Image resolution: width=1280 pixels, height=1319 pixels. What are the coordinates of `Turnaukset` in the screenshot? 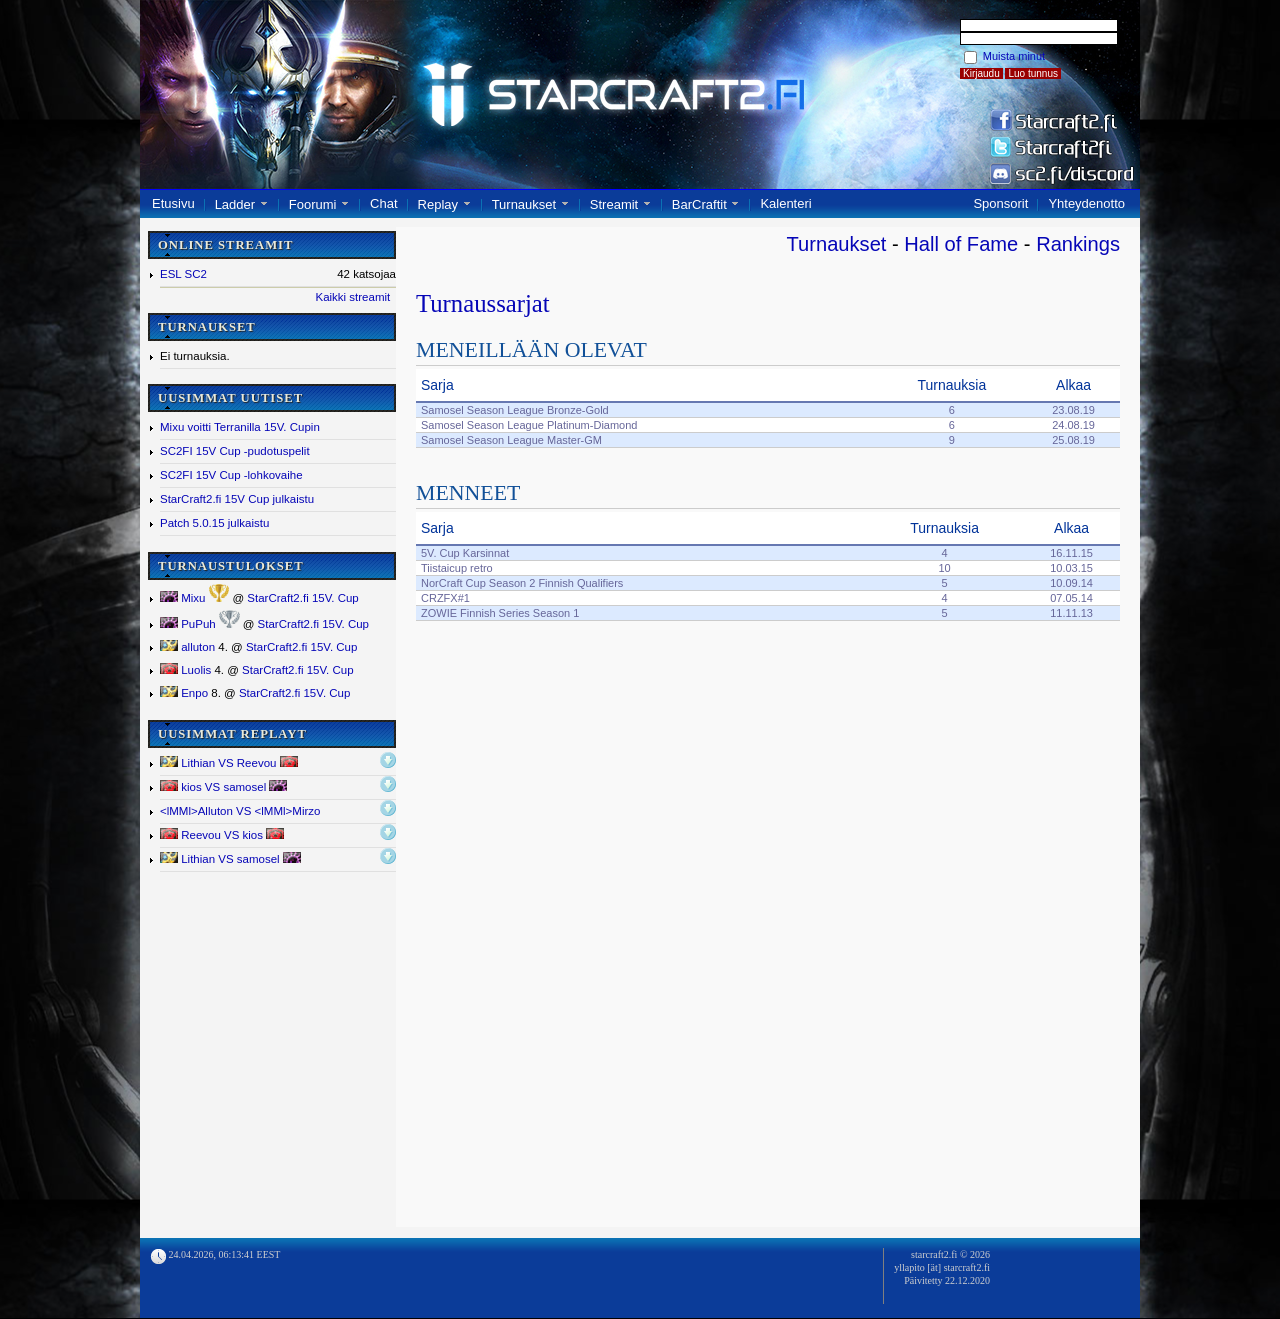 It's located at (524, 204).